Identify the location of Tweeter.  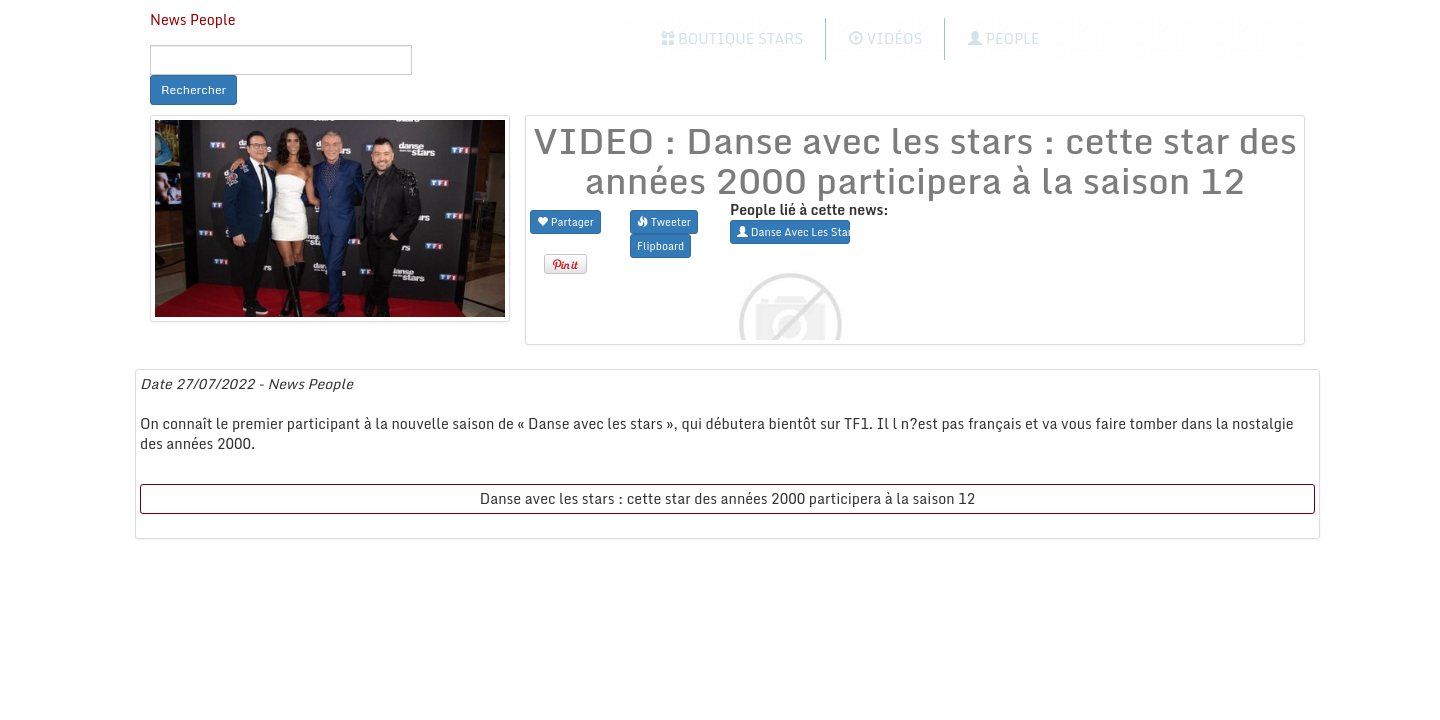
(664, 221).